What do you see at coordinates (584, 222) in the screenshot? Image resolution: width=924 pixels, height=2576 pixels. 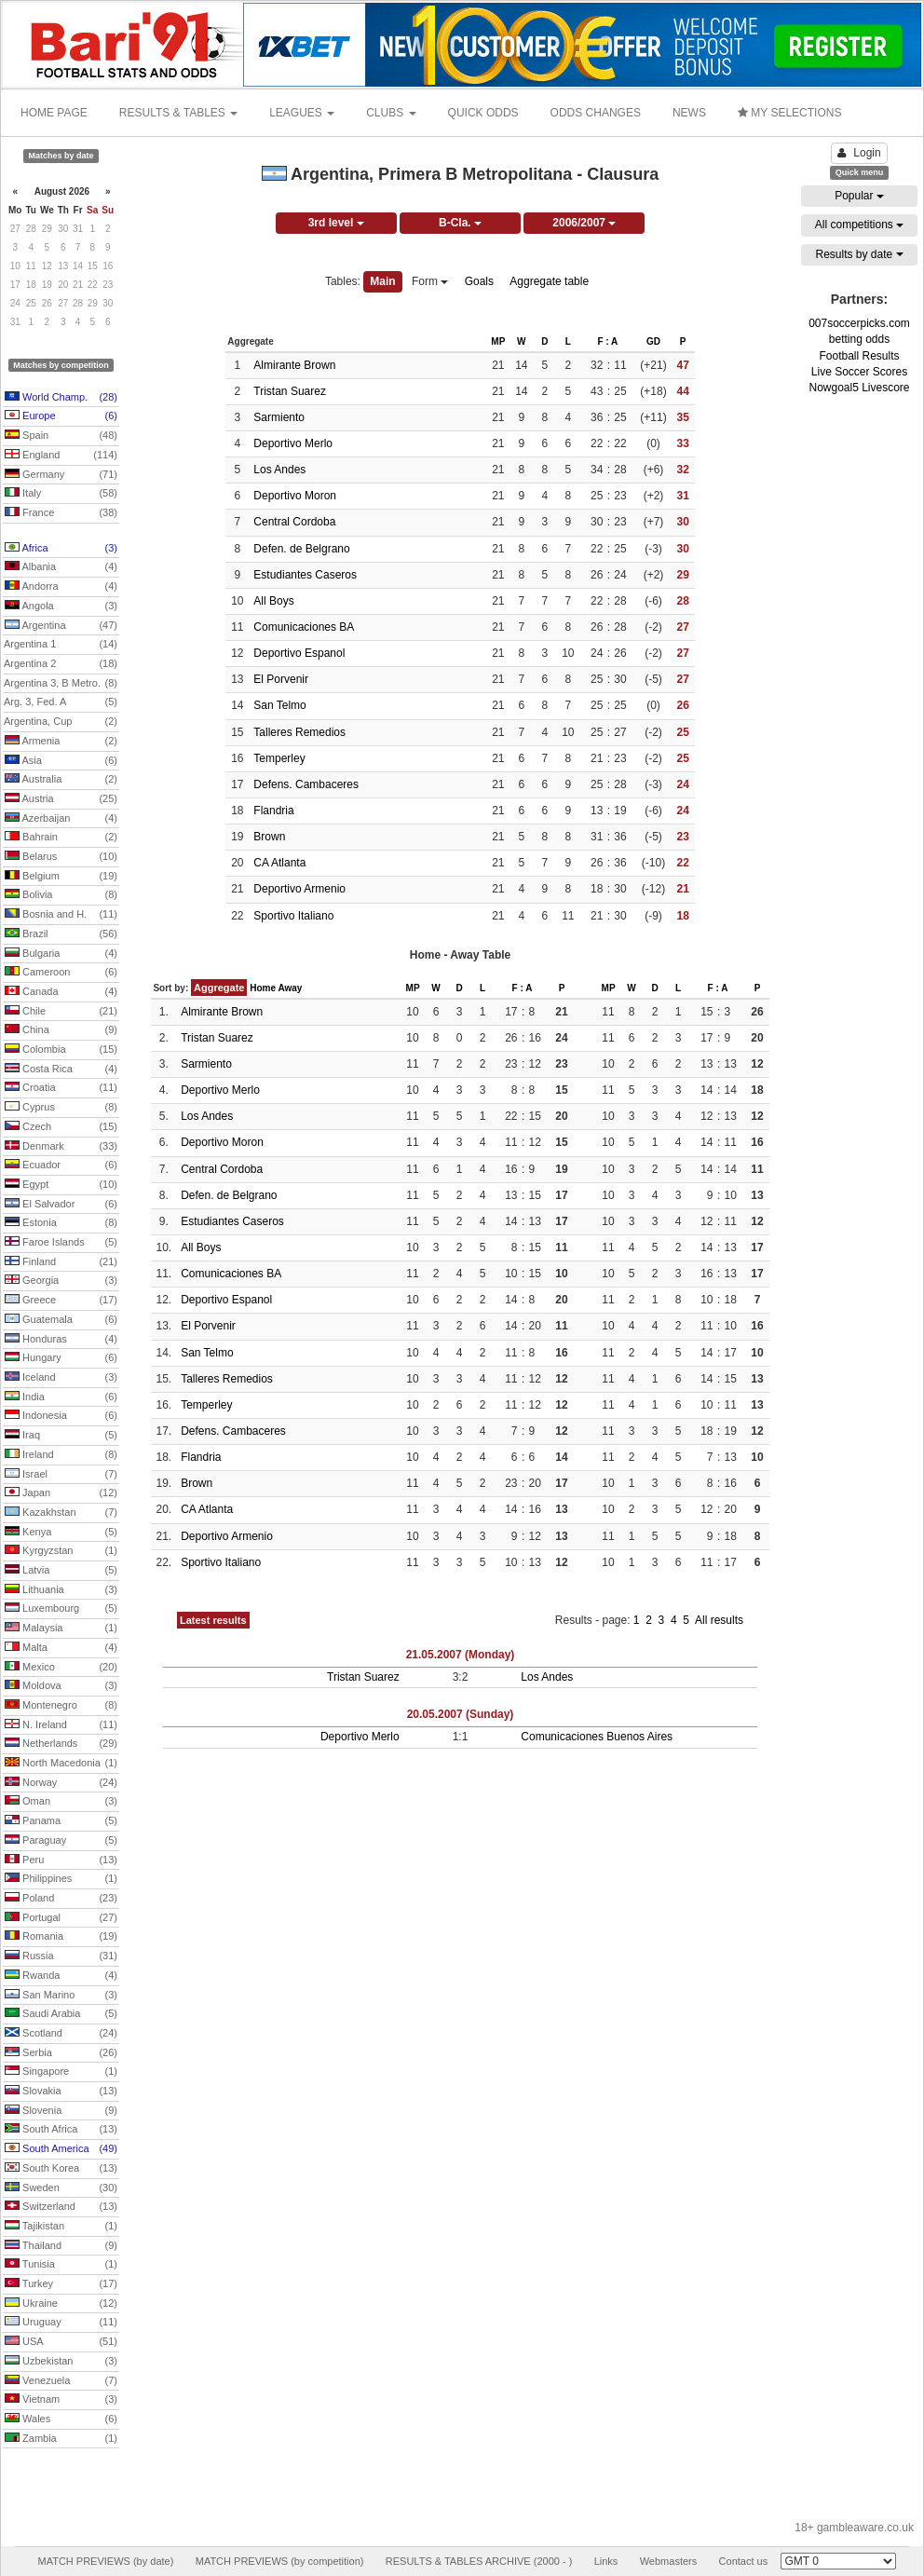 I see `2006/2007` at bounding box center [584, 222].